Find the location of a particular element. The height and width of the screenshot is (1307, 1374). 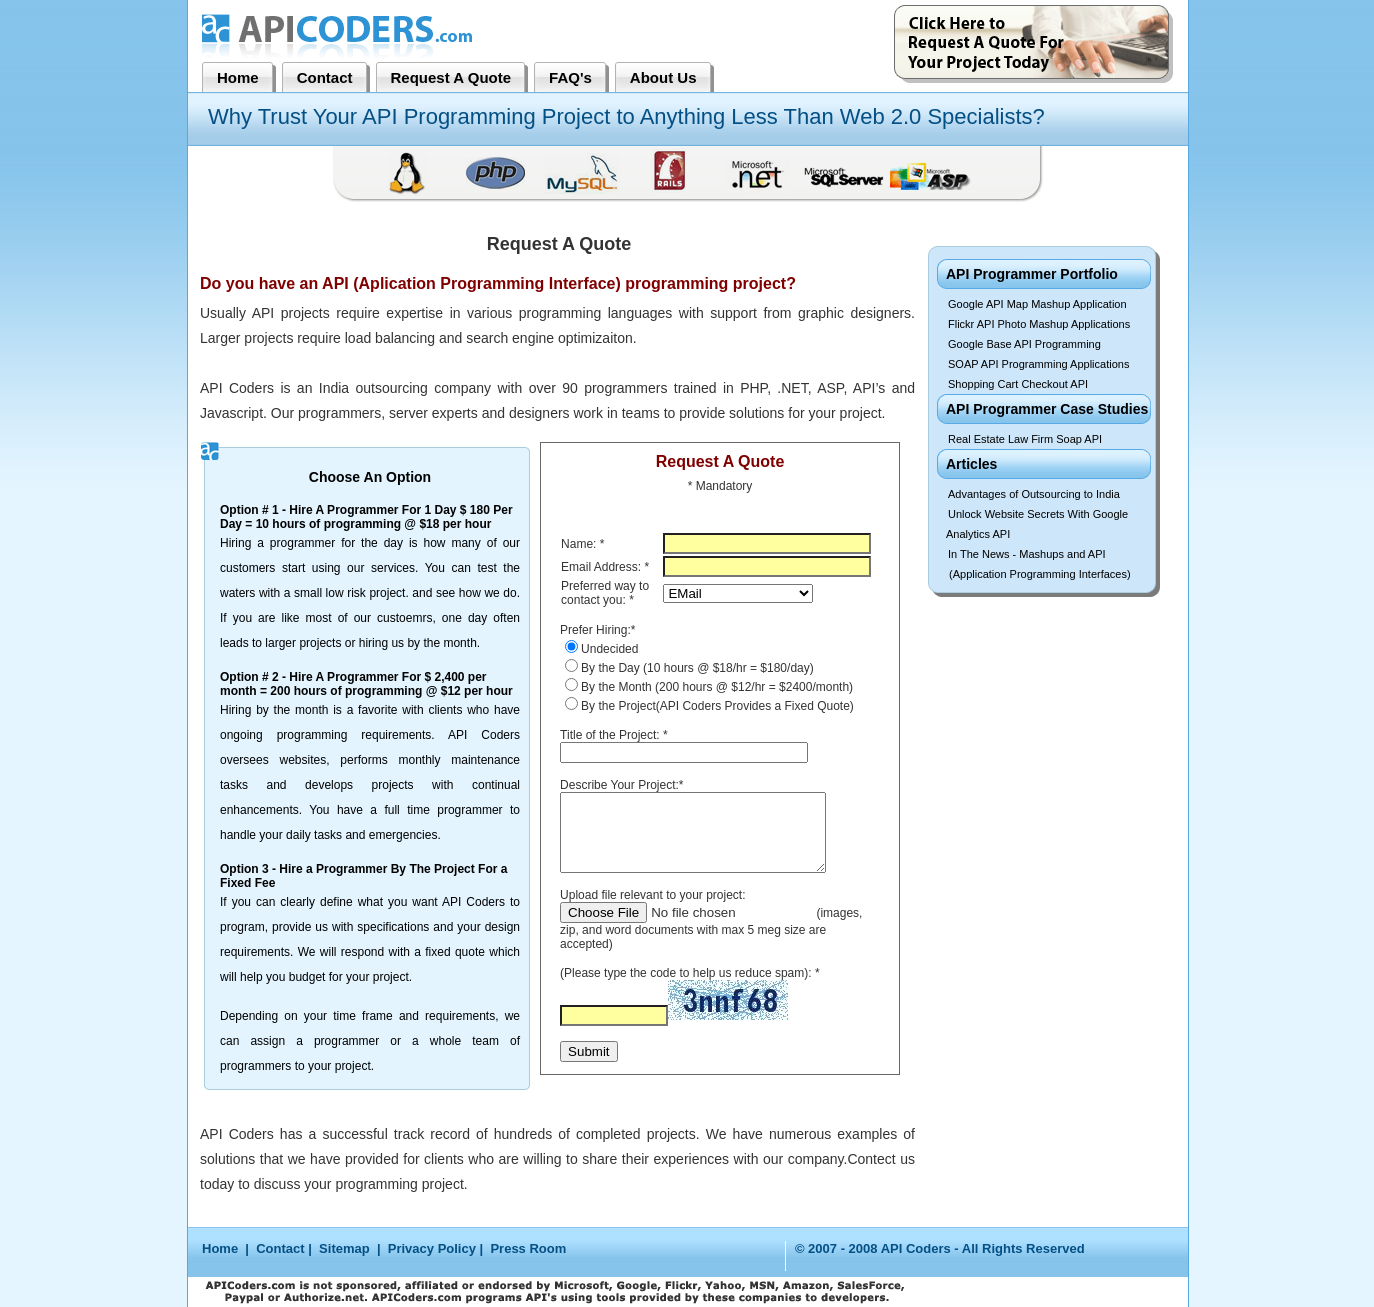

Privacy Policy is located at coordinates (432, 1248).